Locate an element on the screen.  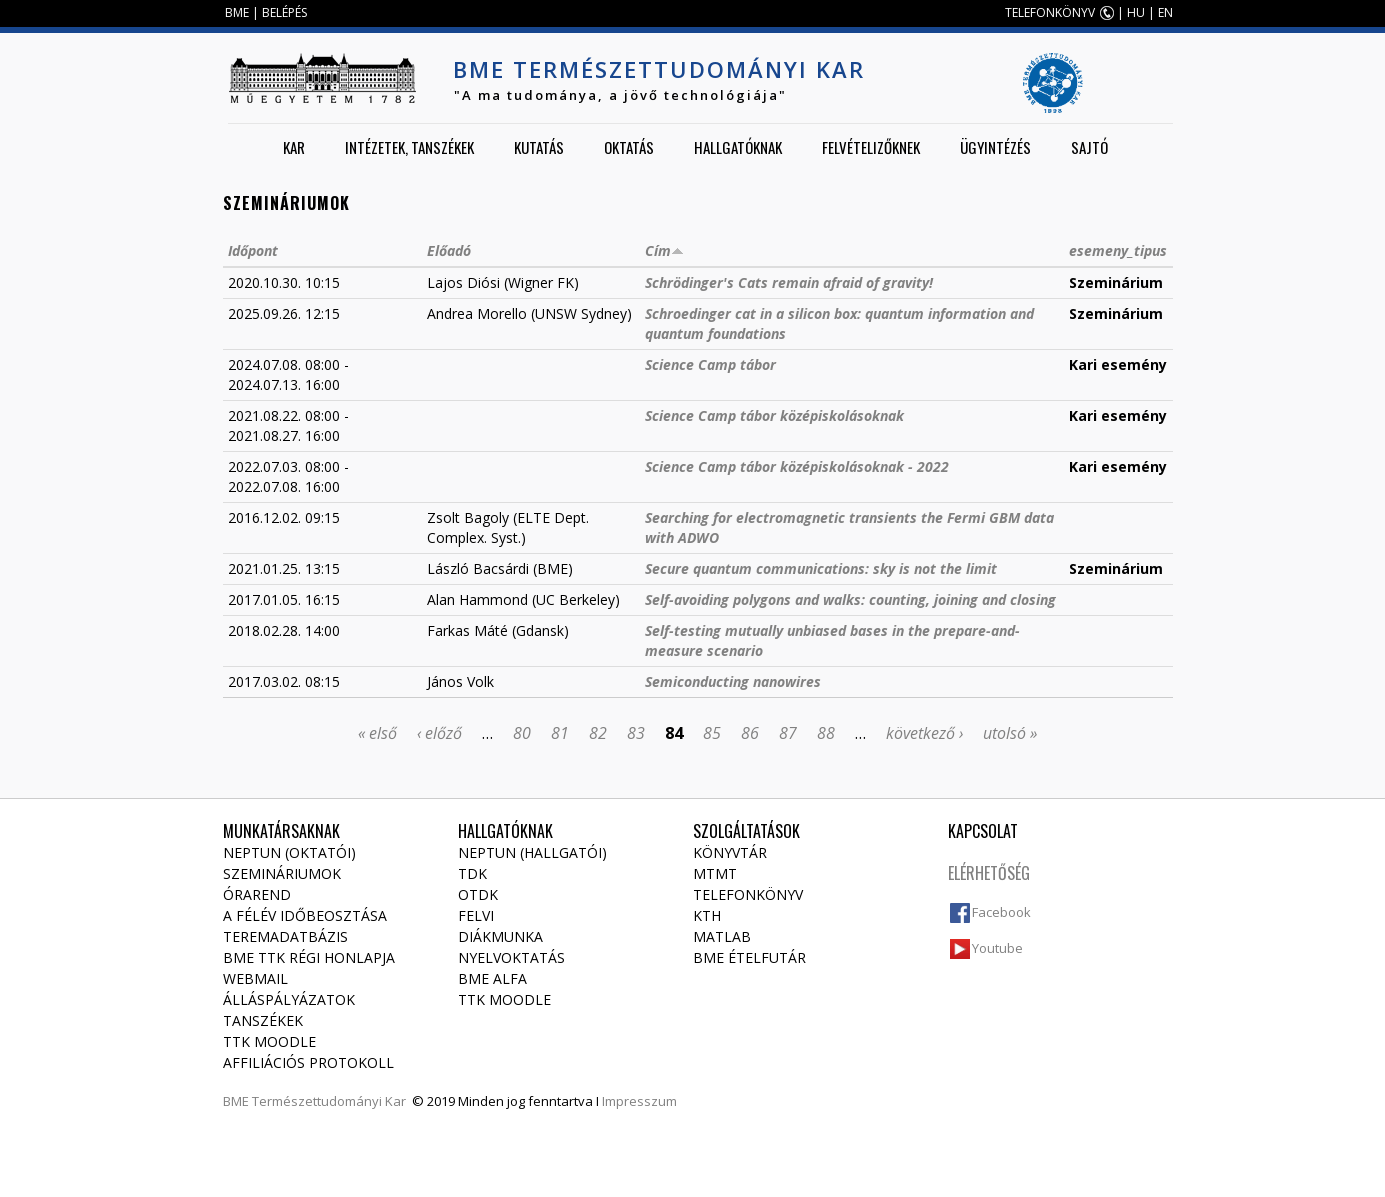
OTDK is located at coordinates (478, 894).